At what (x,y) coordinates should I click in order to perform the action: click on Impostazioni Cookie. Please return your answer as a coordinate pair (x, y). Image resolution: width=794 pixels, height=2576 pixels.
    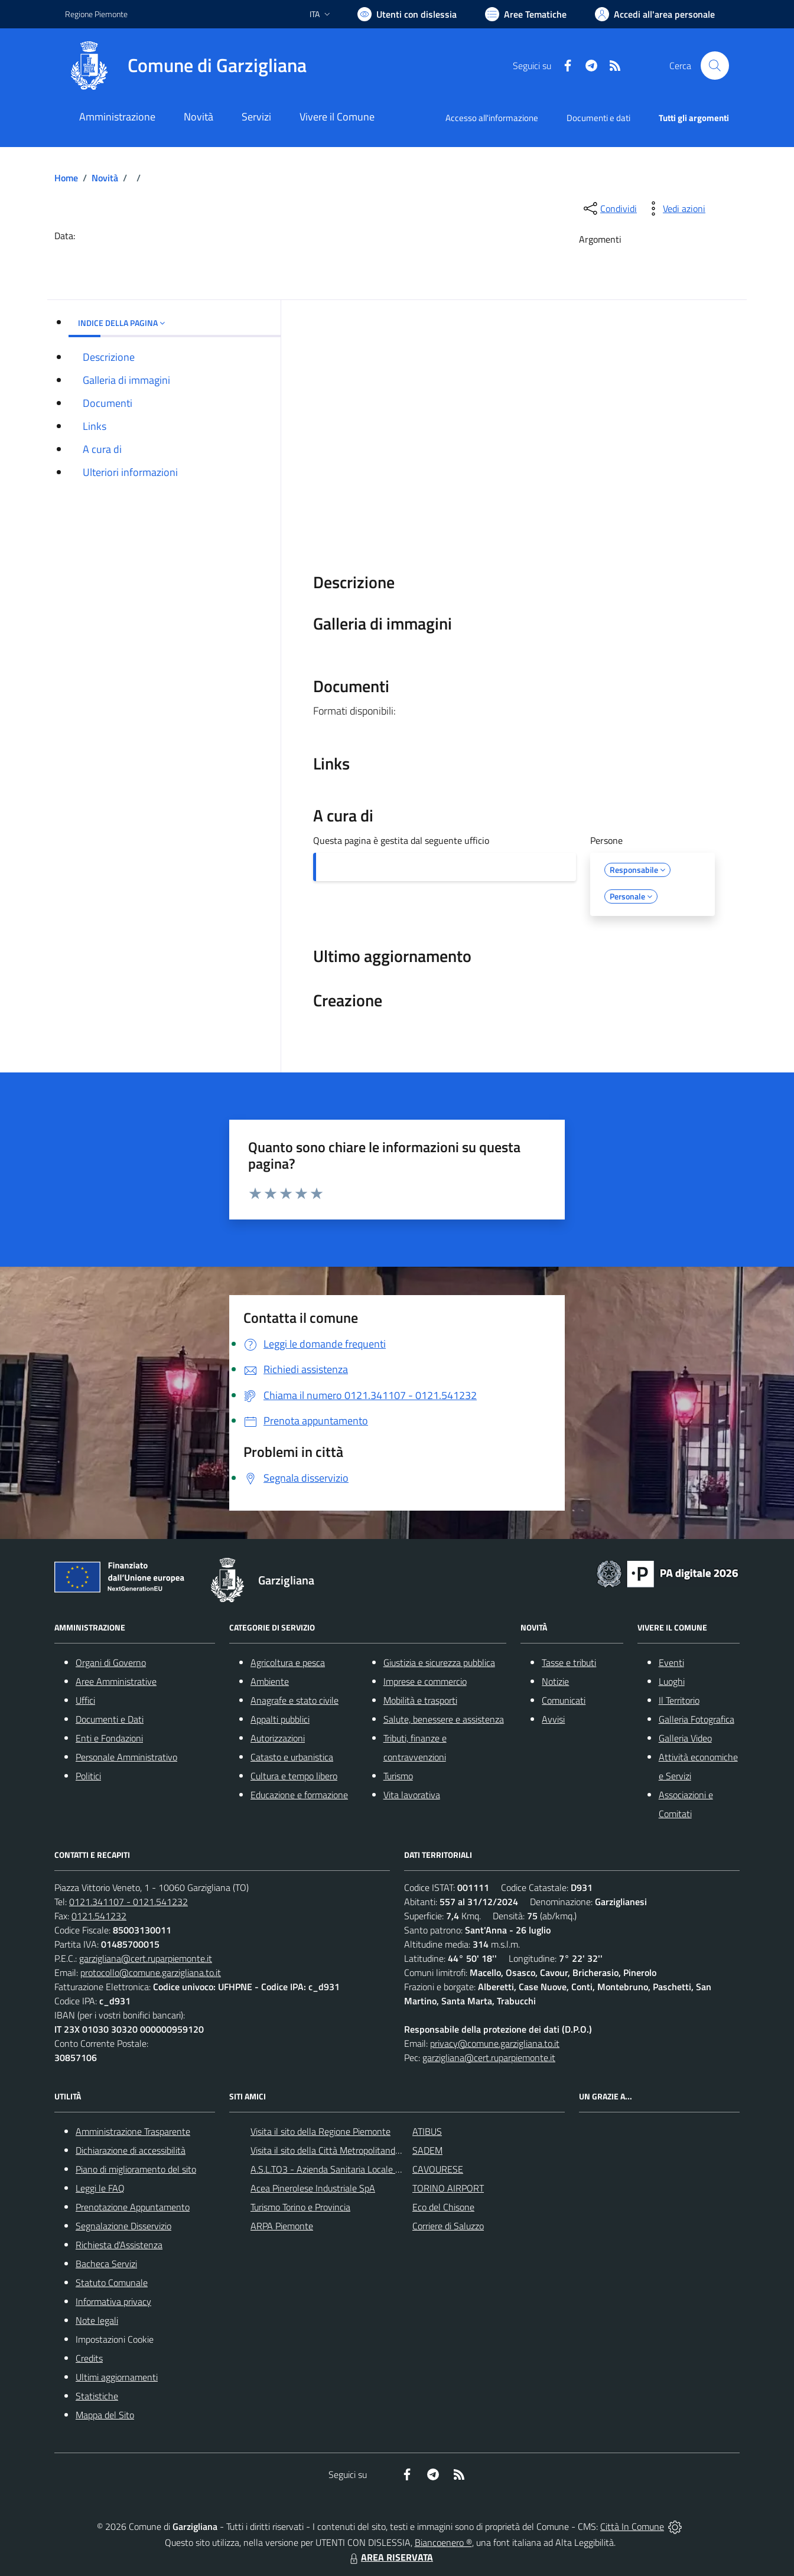
    Looking at the image, I should click on (115, 2339).